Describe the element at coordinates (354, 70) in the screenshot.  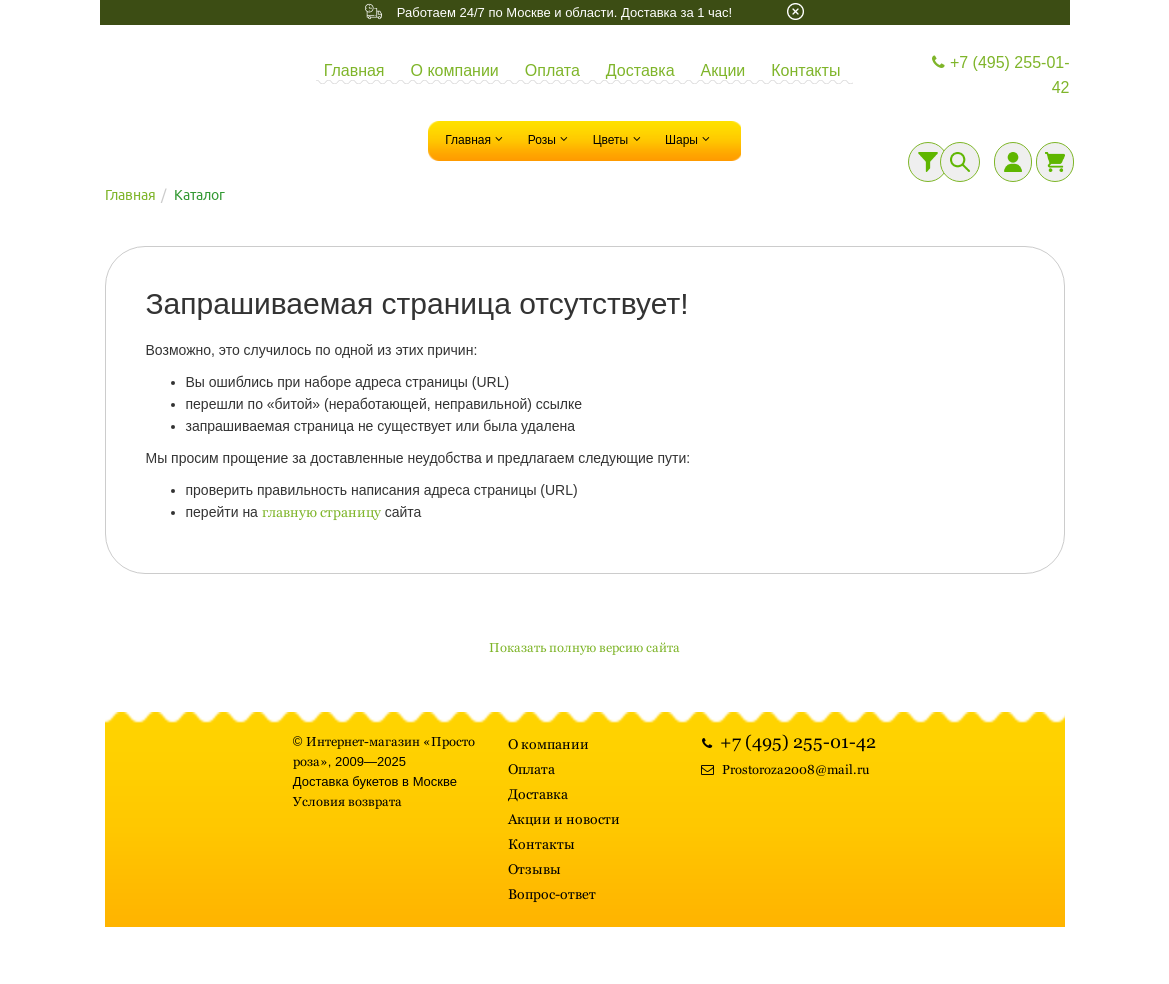
I see `Главная` at that location.